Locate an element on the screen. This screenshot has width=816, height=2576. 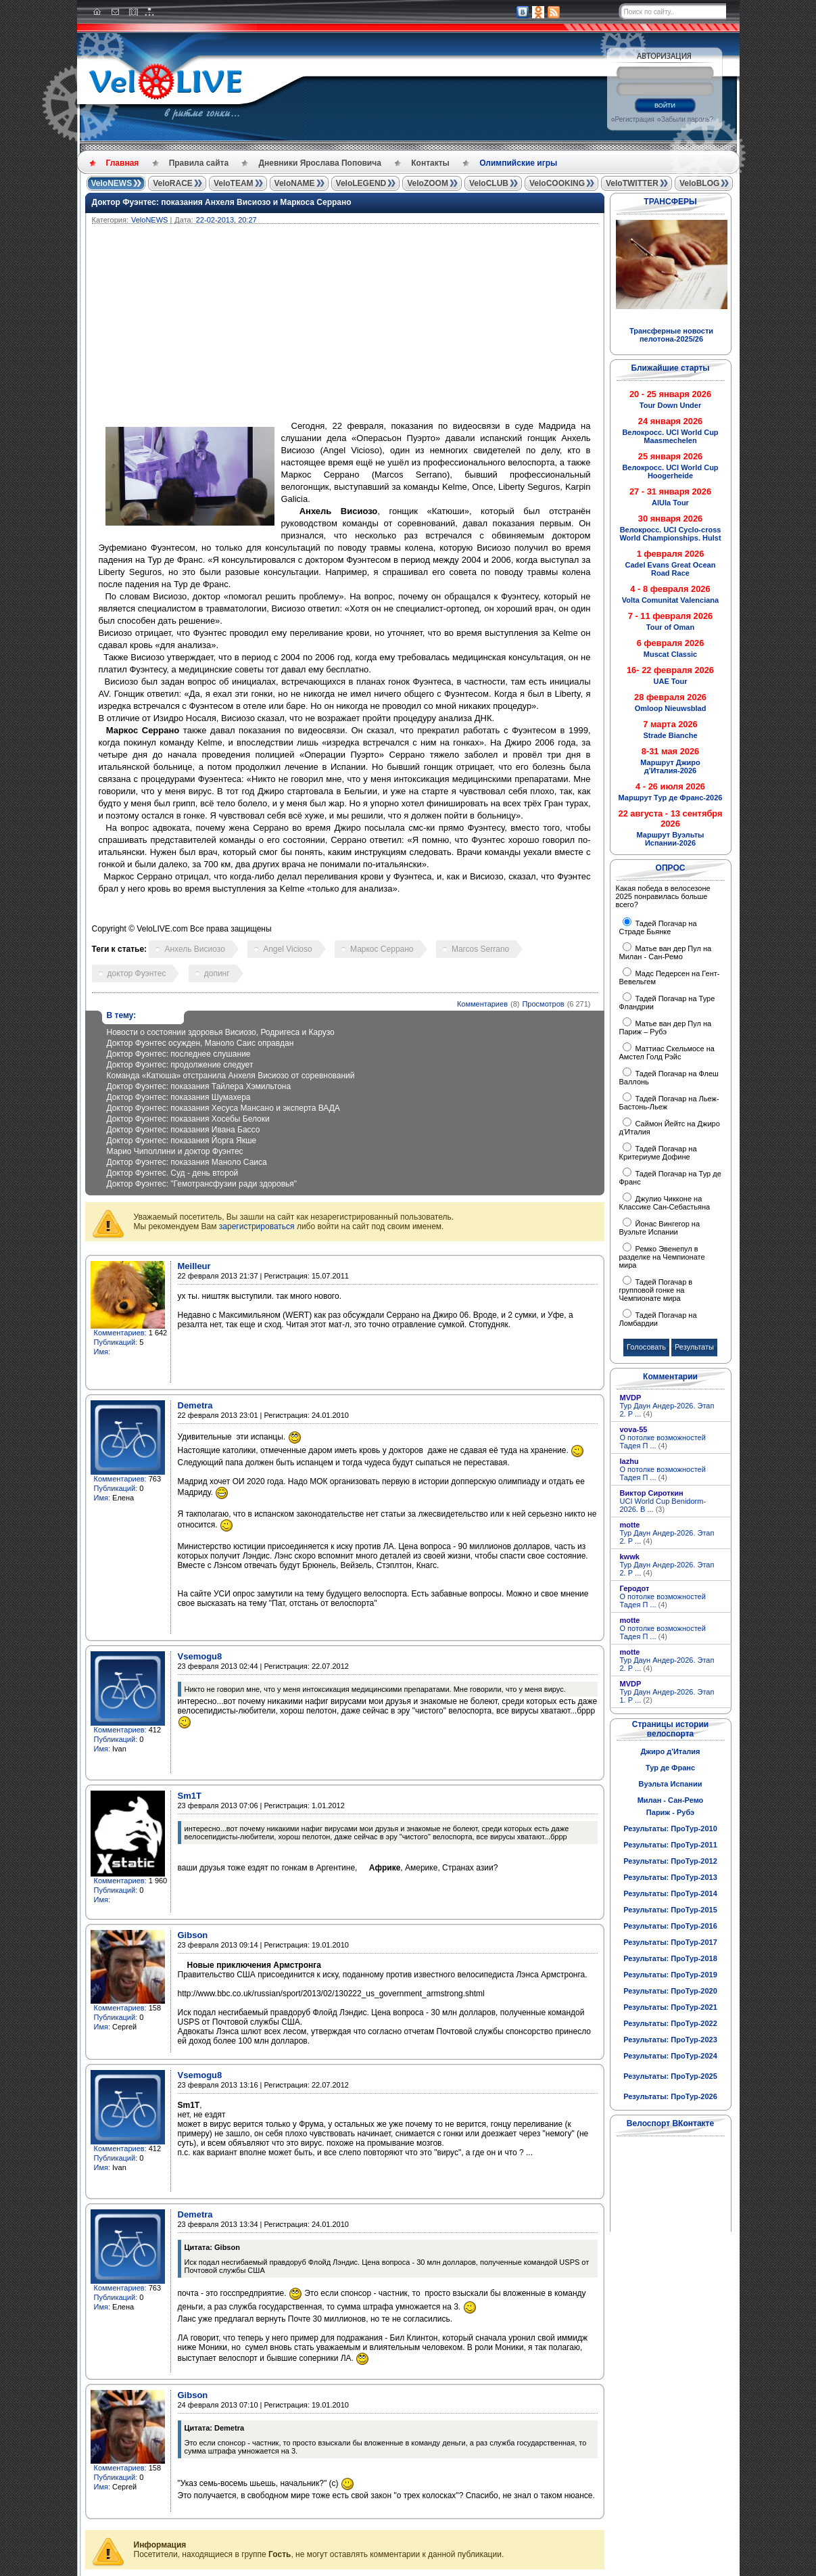
доктор Фуэнтес is located at coordinates (136, 973).